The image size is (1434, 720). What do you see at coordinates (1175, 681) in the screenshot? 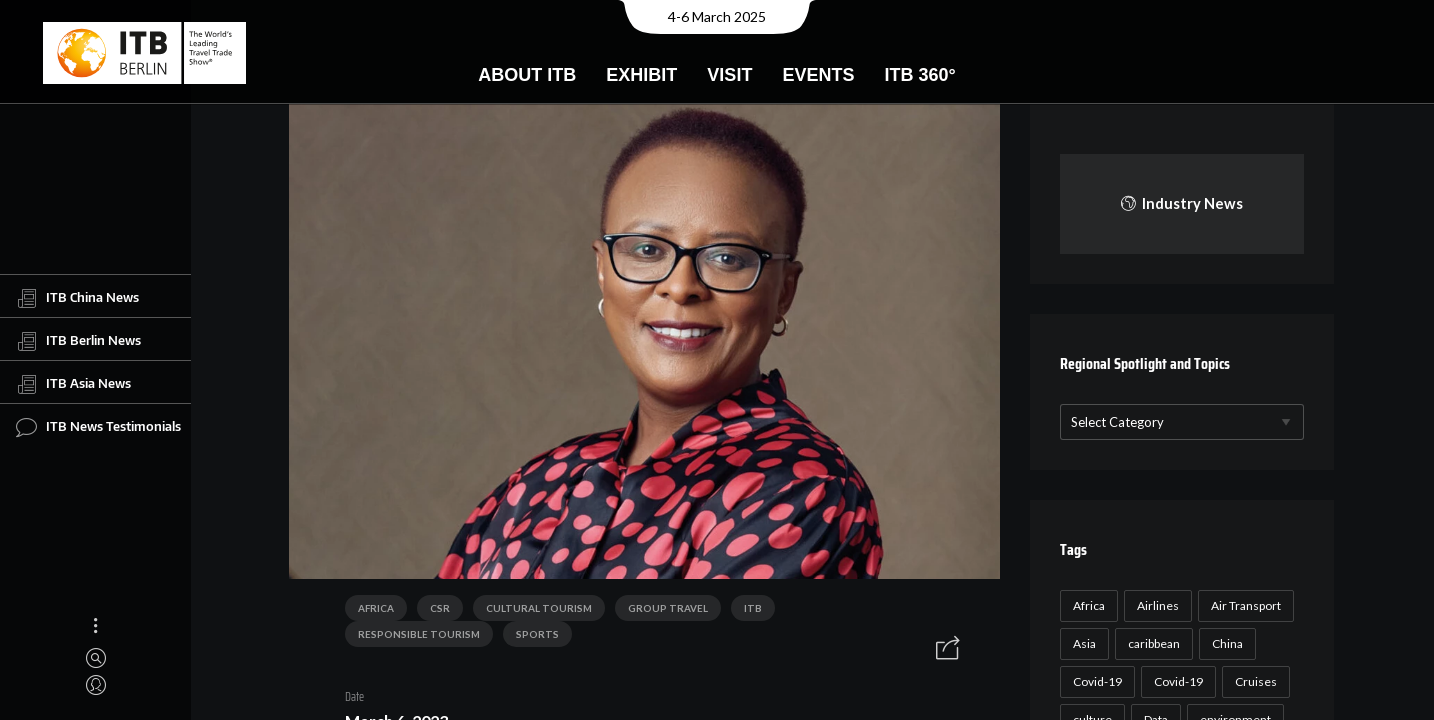
I see `Covid-19 [Covid-19 (19 items)]` at bounding box center [1175, 681].